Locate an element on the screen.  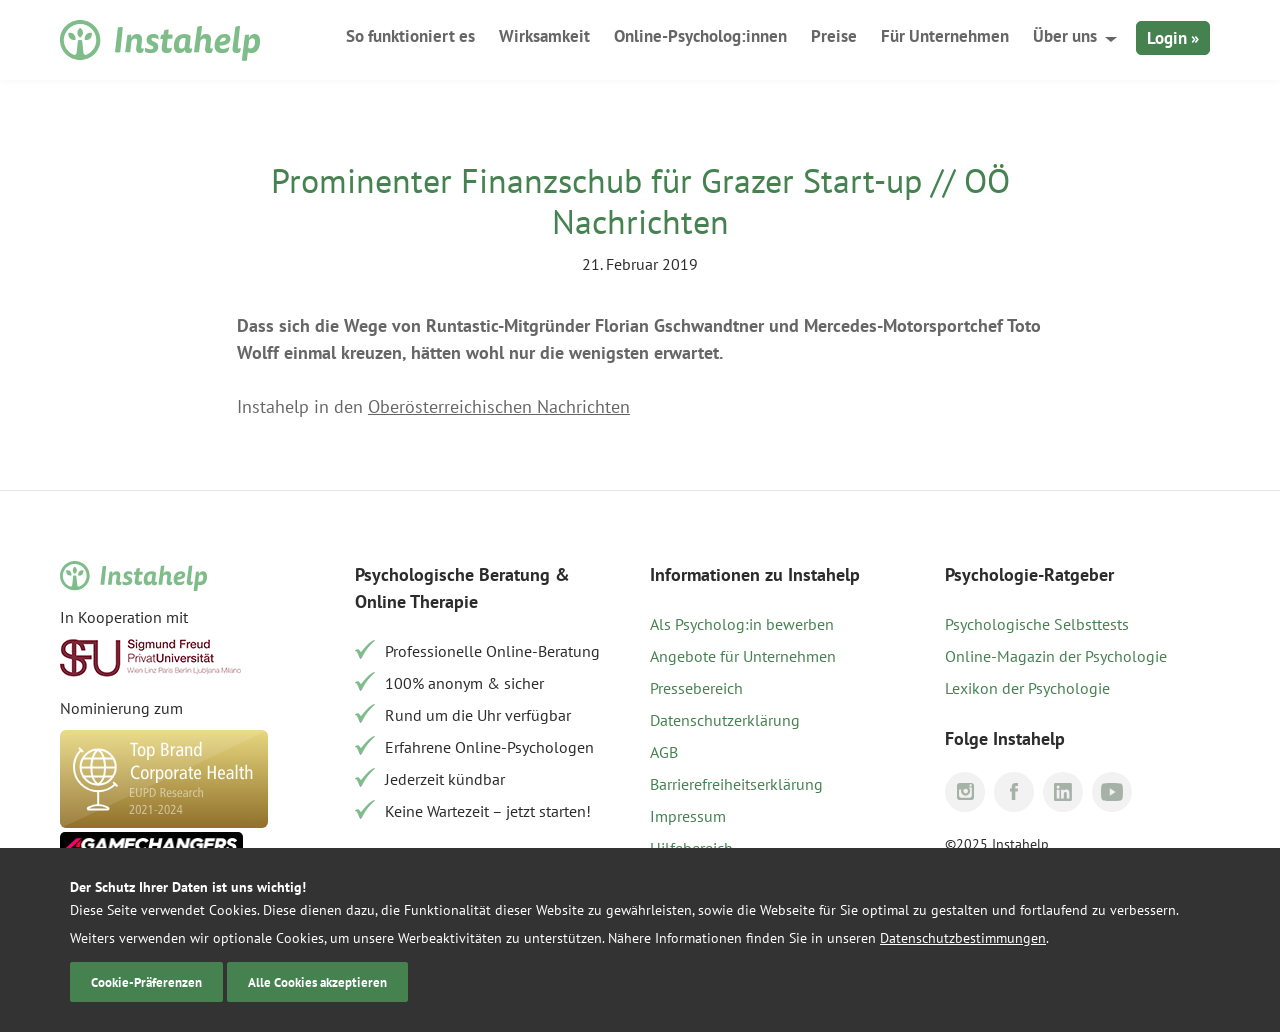
Über uns is located at coordinates (1065, 36).